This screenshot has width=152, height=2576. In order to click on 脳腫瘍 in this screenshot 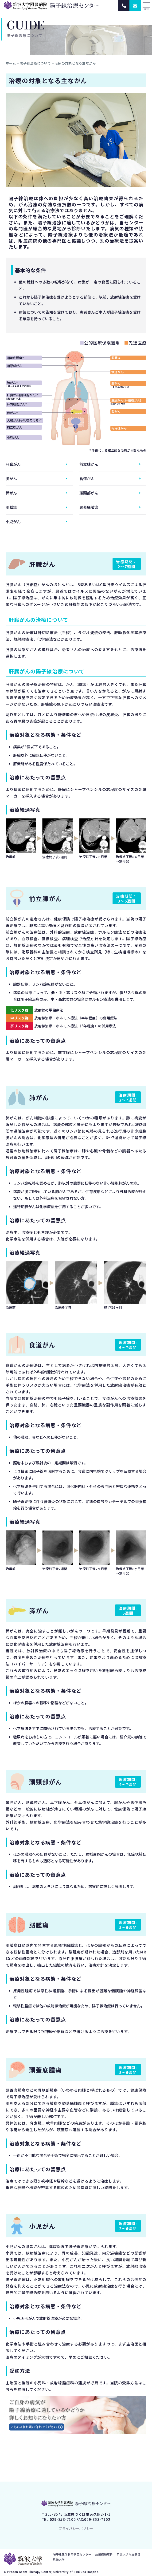, I will do `click(116, 358)`.